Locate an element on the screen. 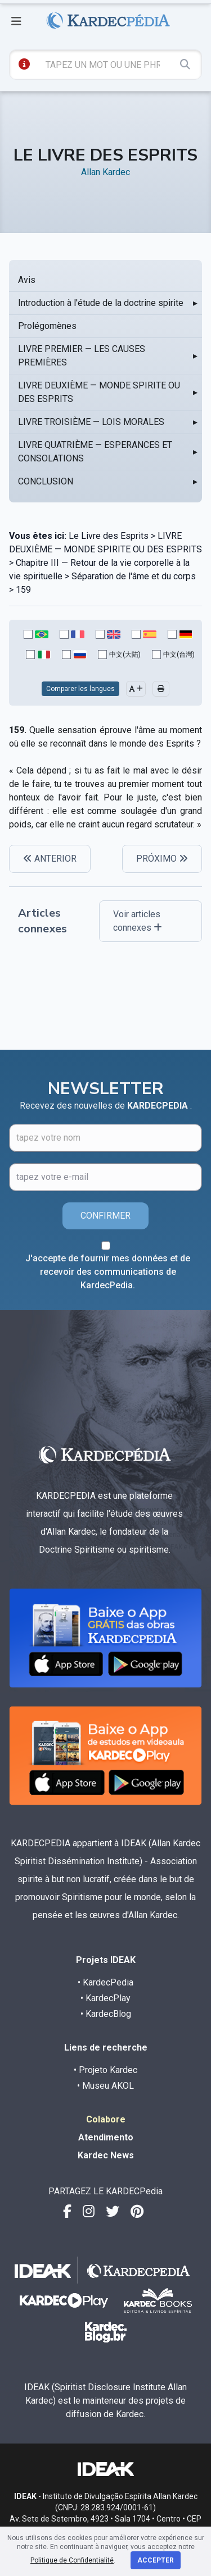  Atendimento is located at coordinates (105, 2137).